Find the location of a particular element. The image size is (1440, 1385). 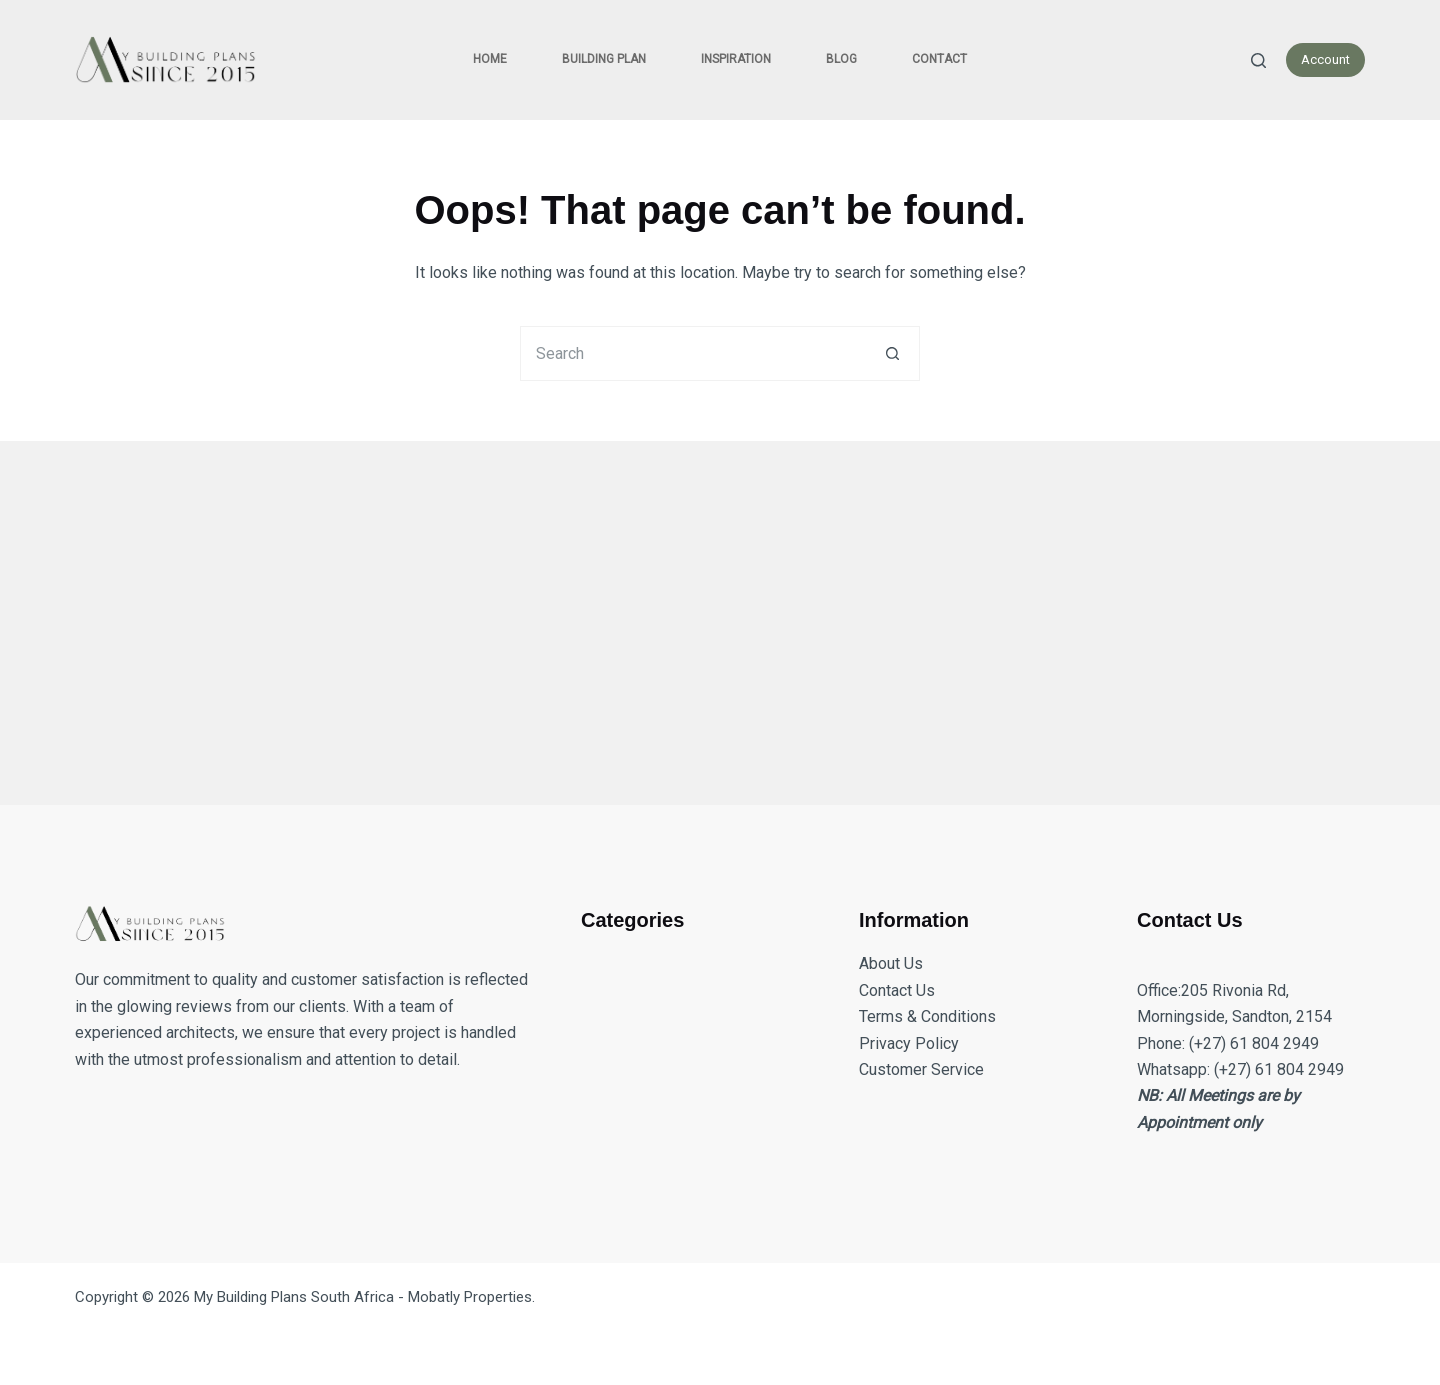

[Search for...] is located at coordinates (692, 353).